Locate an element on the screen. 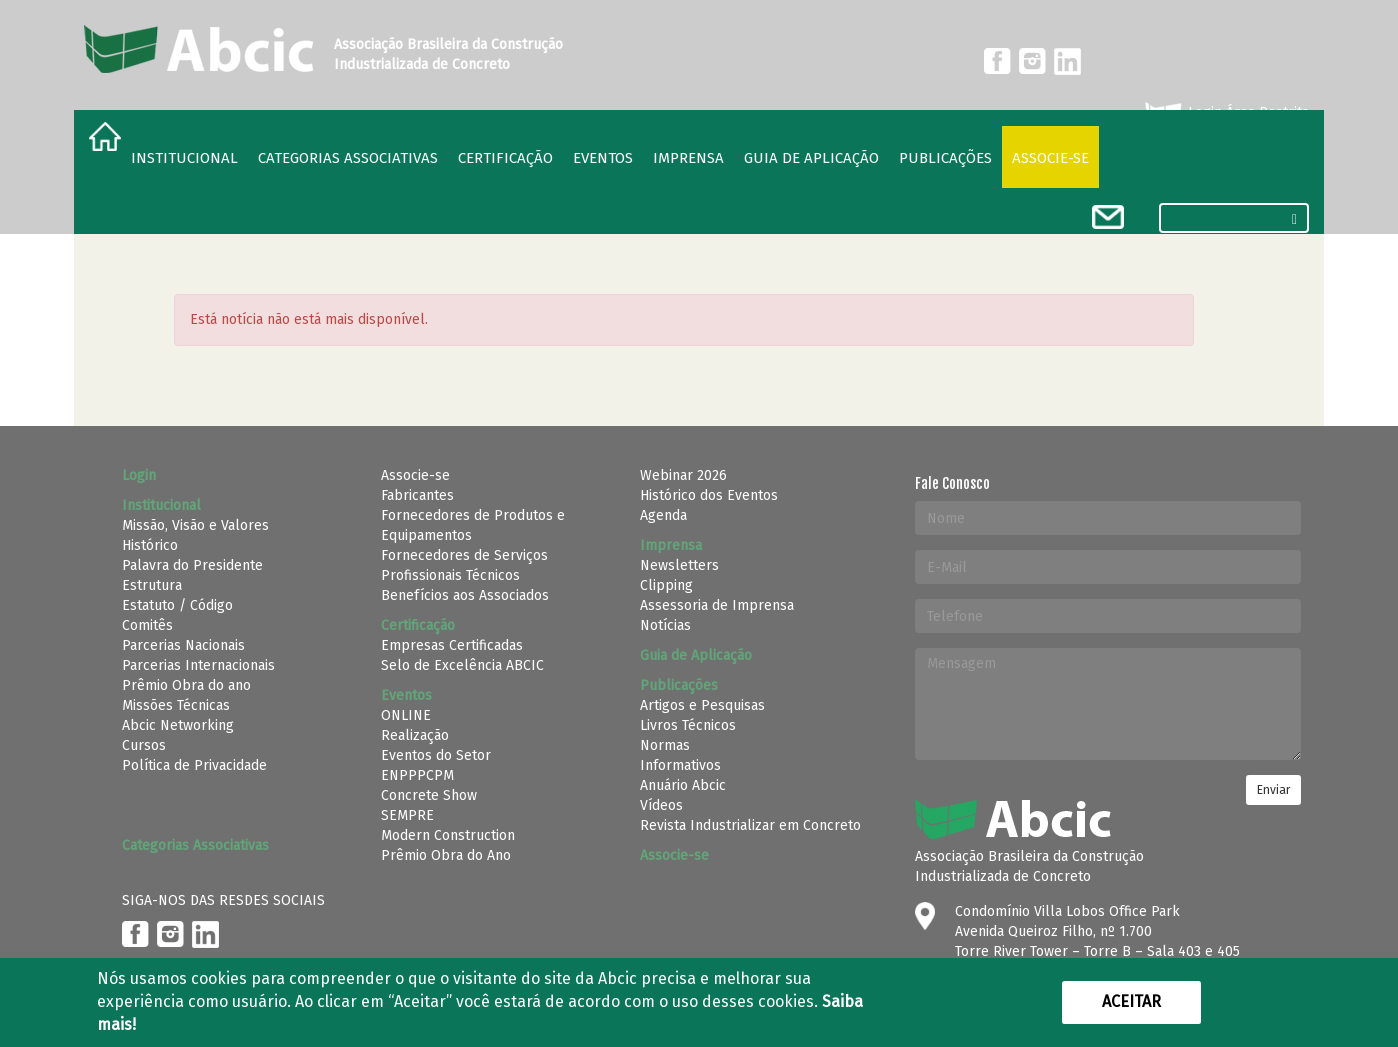 The width and height of the screenshot is (1398, 1047). Prêmio Obra do Ano is located at coordinates (446, 855).